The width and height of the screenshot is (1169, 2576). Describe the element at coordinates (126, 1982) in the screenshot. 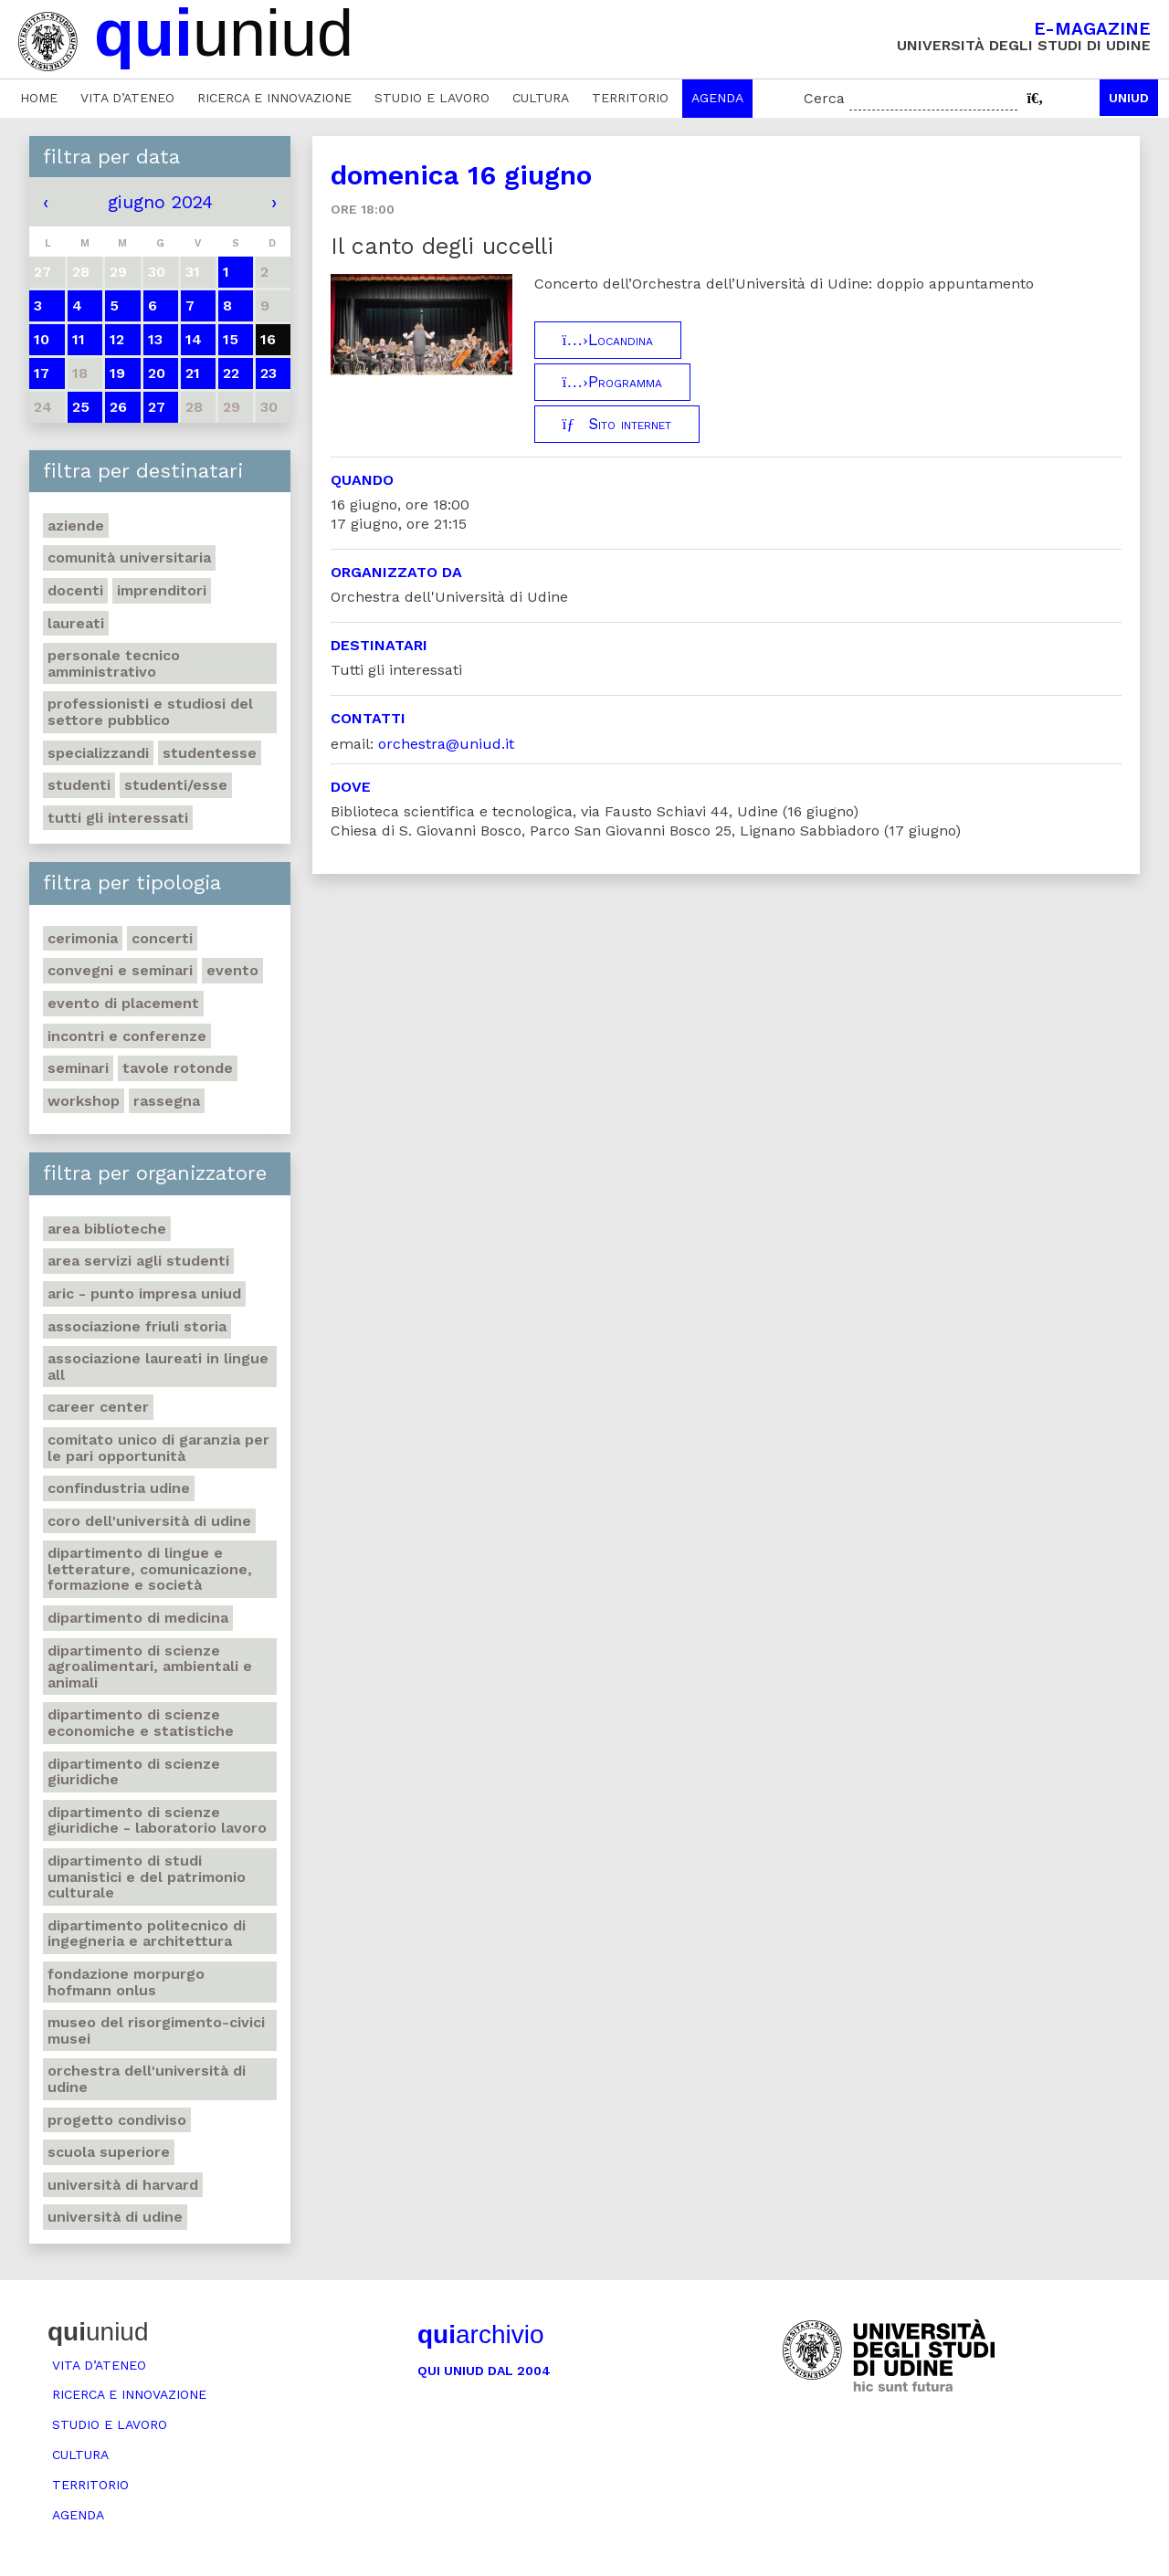

I see `Fondazione Morpurgo Hofmann Onlus` at that location.